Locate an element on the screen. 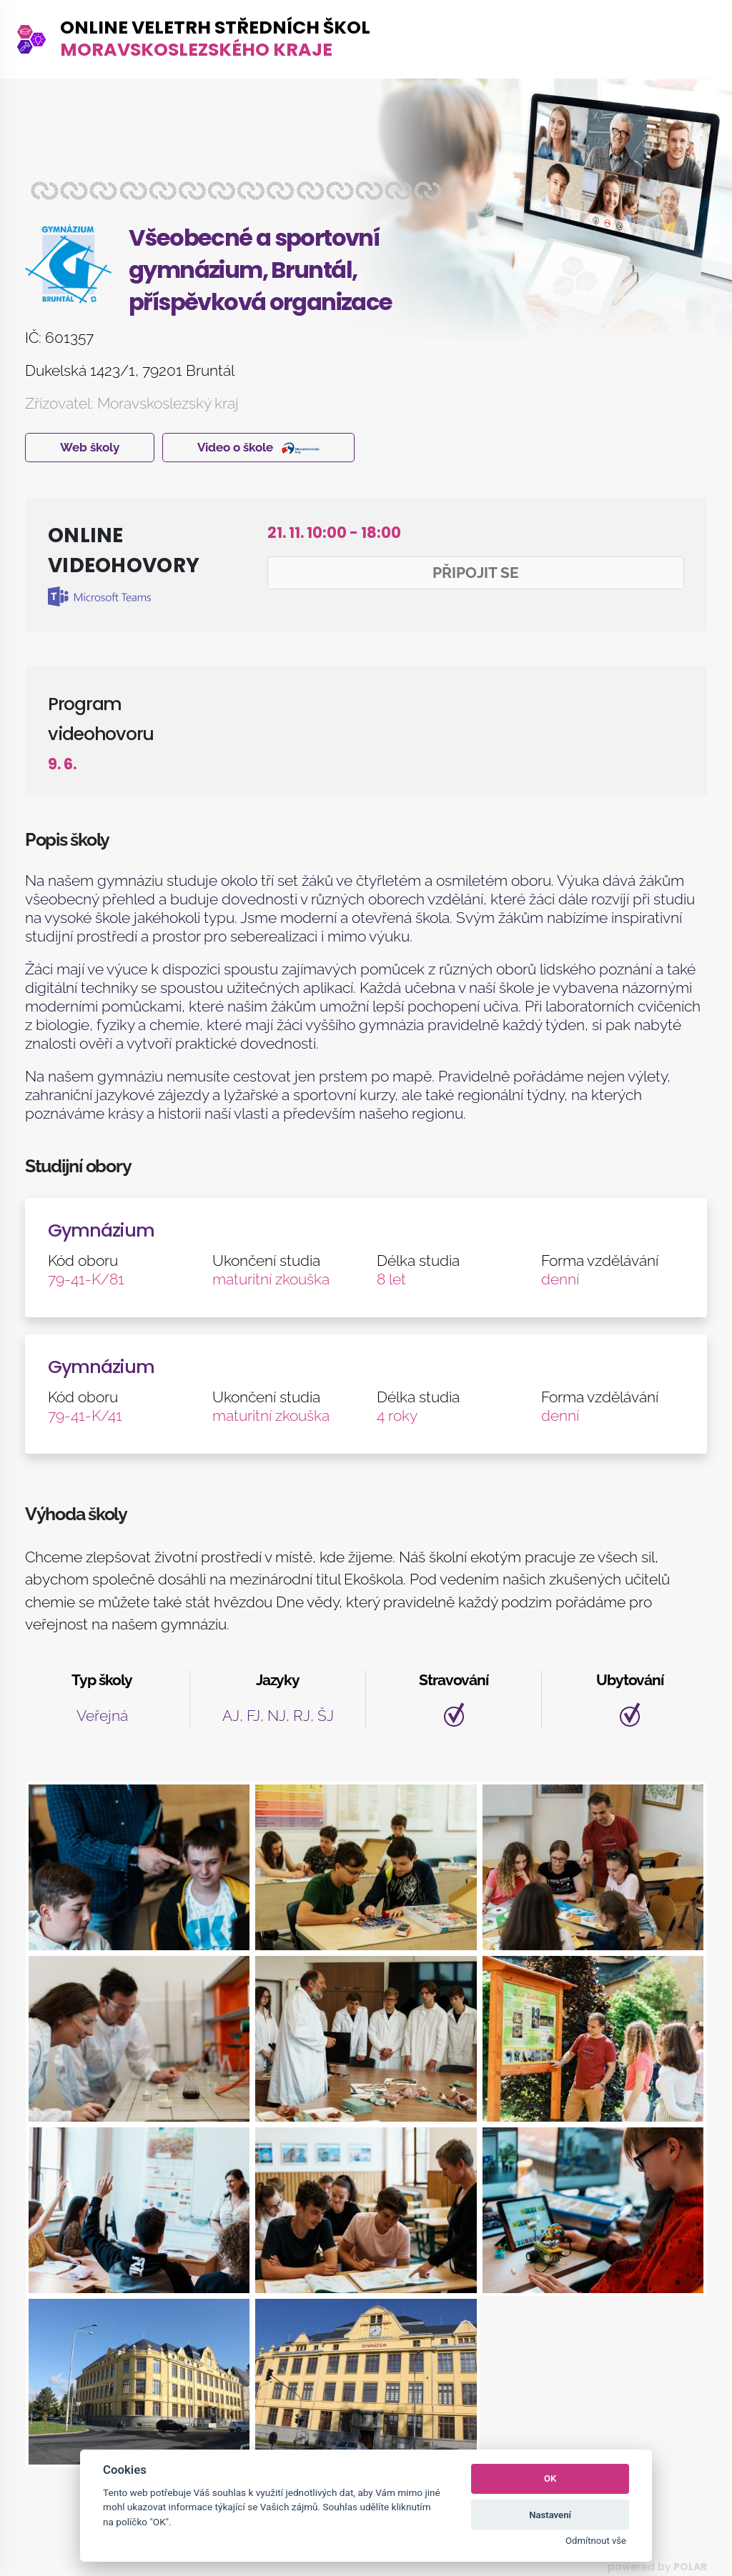 The width and height of the screenshot is (732, 2576). Web školy is located at coordinates (89, 447).